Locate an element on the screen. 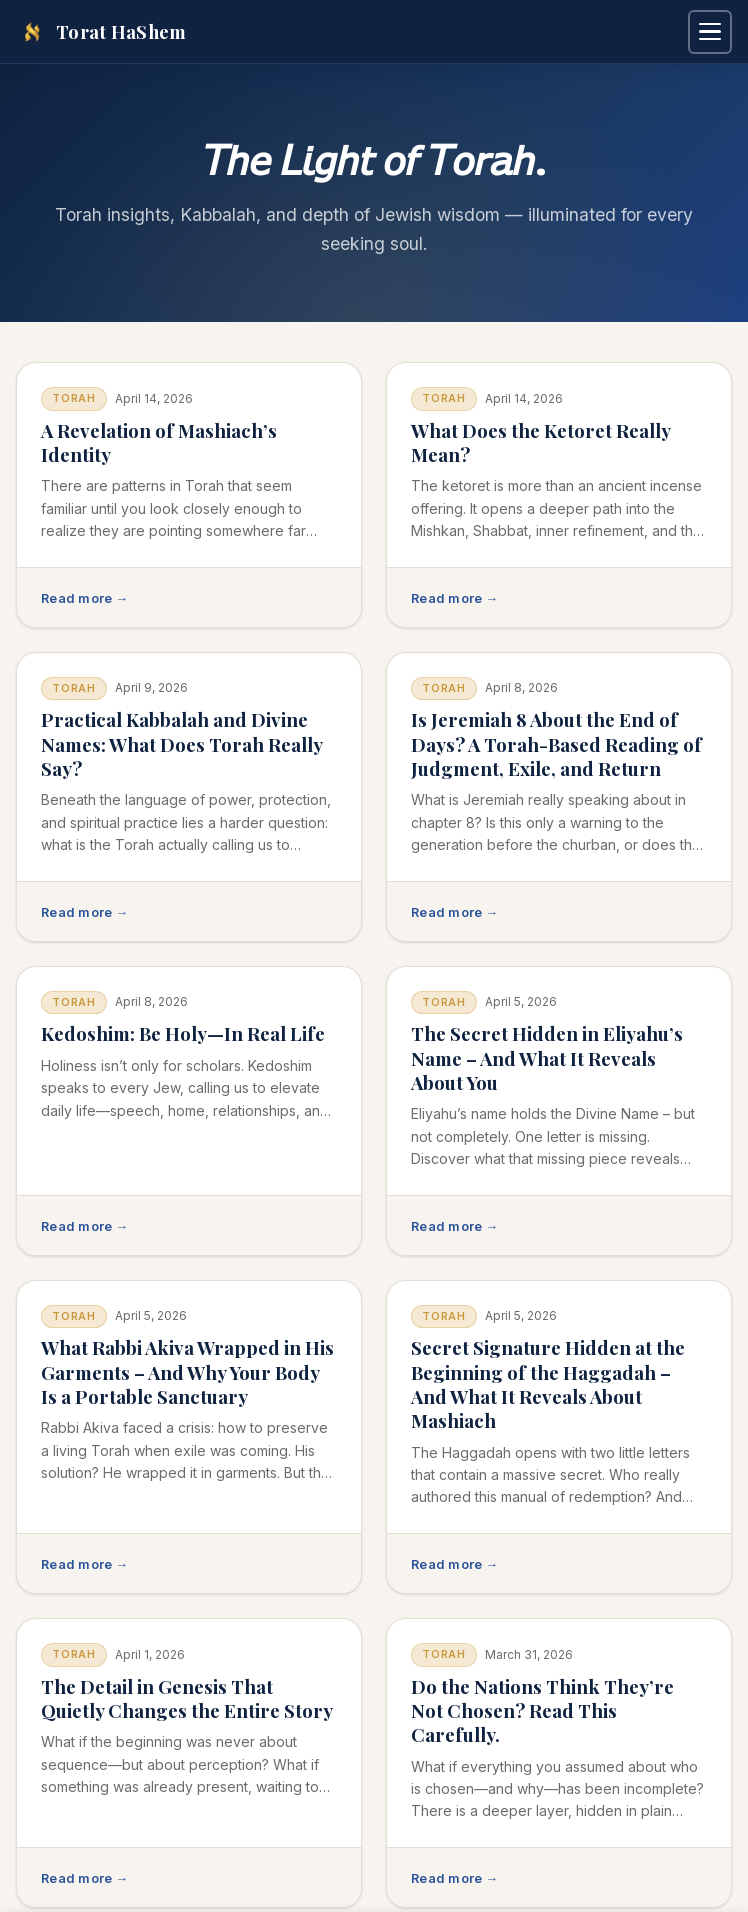  [Read: Is Jeremiah 8 About the End of Days? A Torah-Based Reading of Judgment, Exile, and Return] is located at coordinates (559, 797).